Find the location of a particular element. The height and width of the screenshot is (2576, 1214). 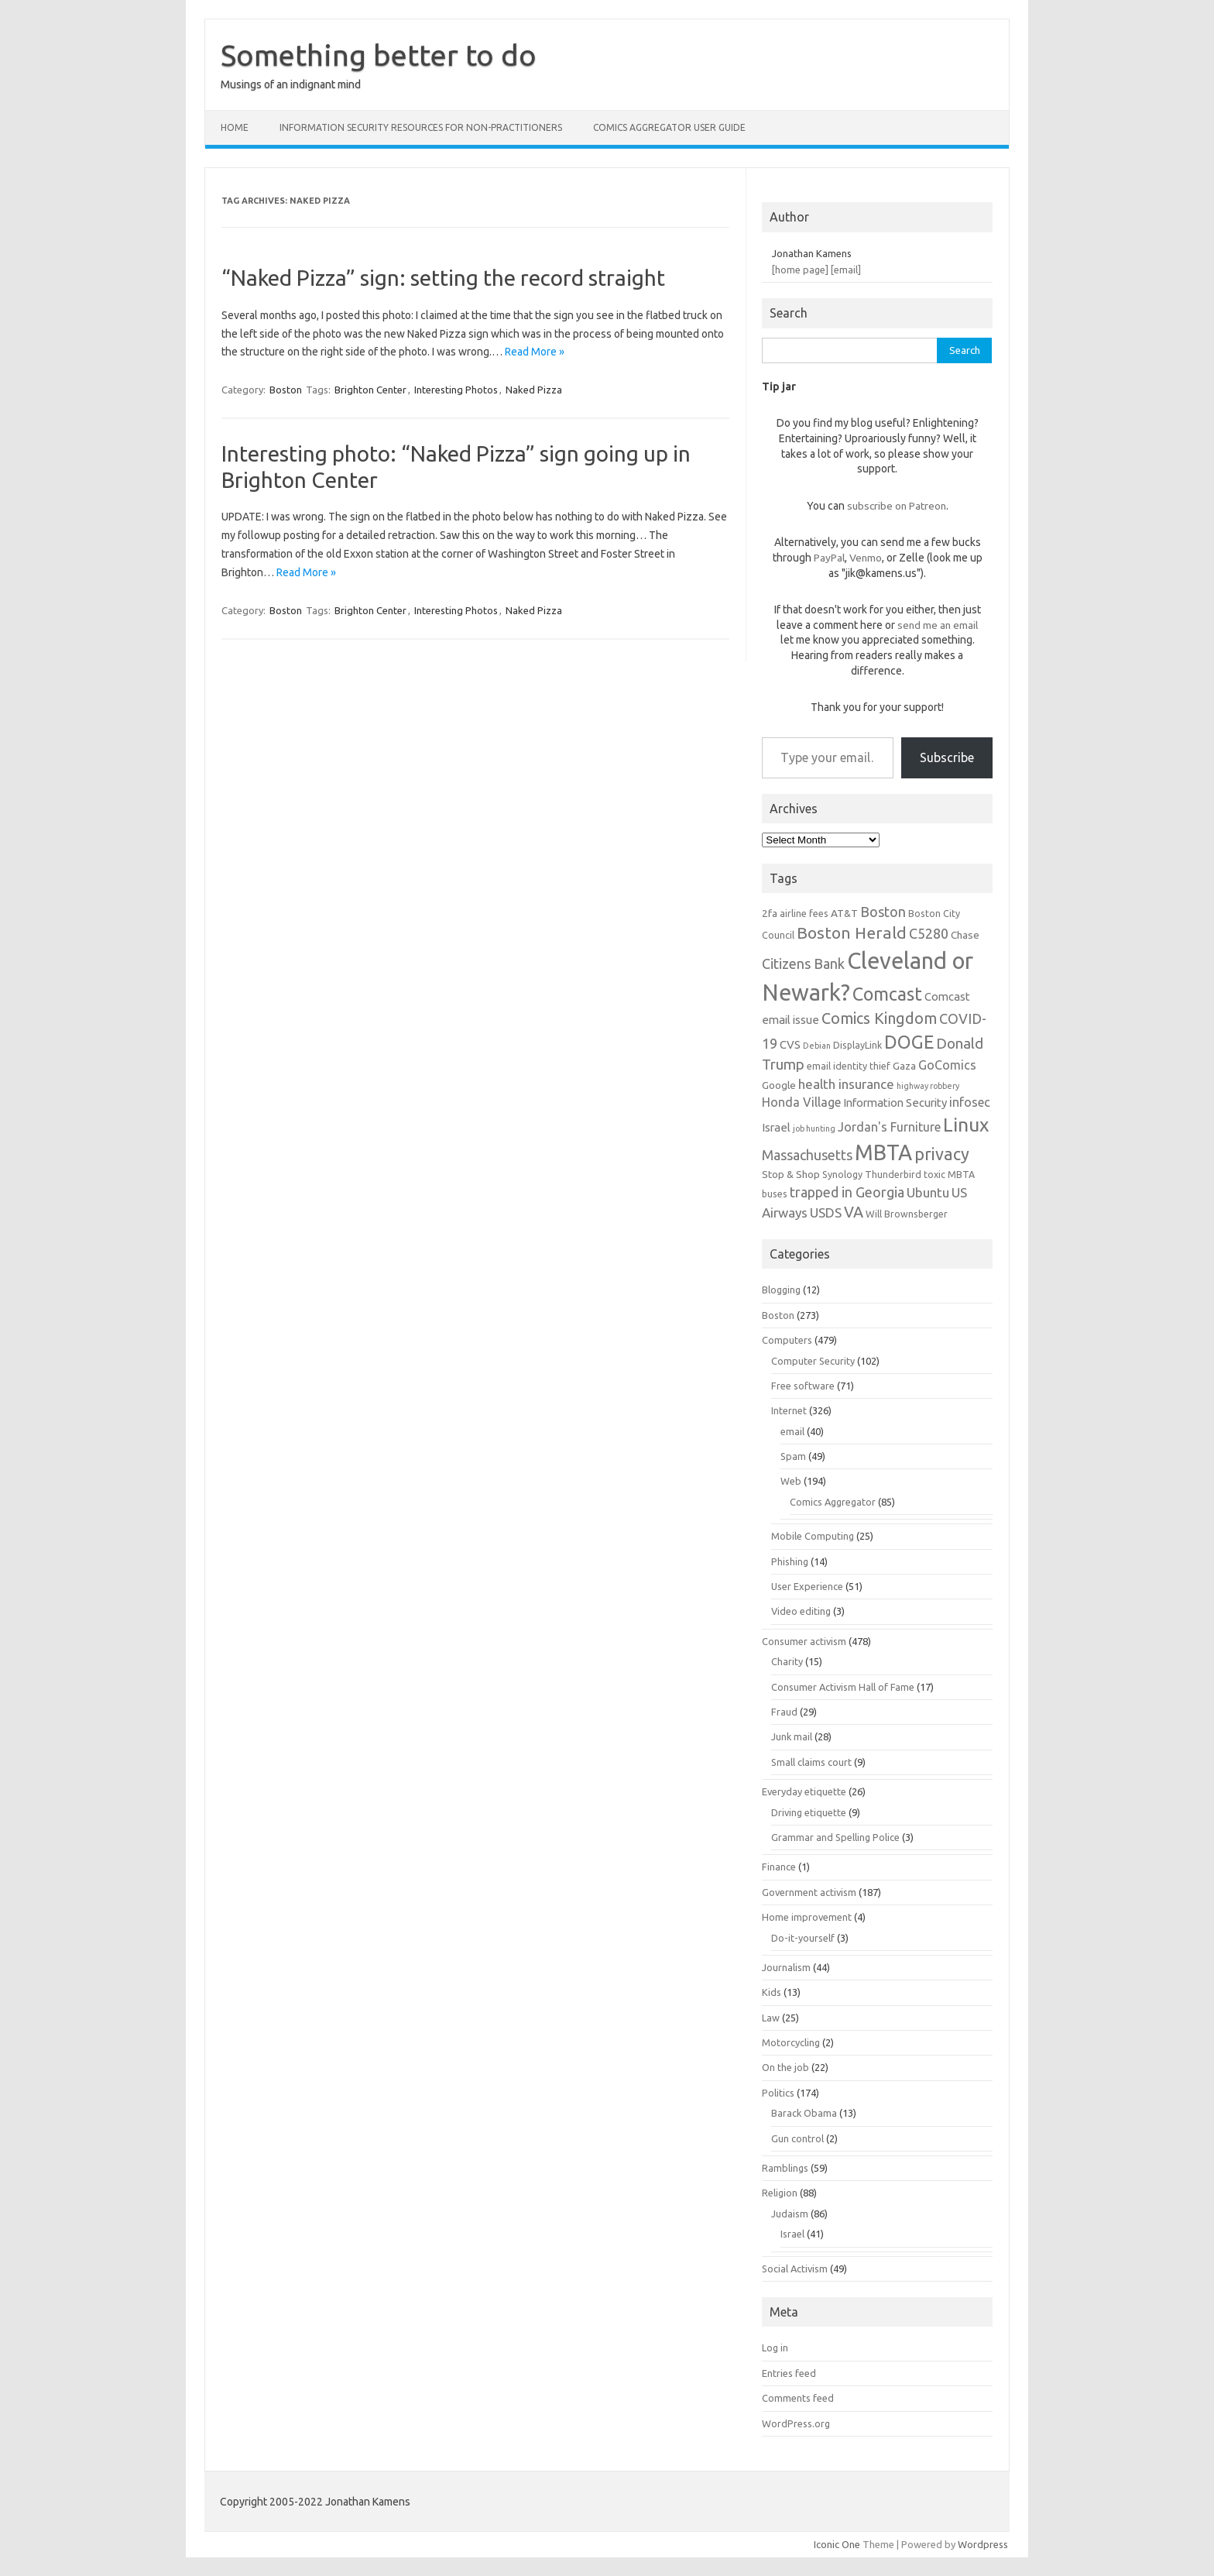

Computer Security is located at coordinates (813, 1360).